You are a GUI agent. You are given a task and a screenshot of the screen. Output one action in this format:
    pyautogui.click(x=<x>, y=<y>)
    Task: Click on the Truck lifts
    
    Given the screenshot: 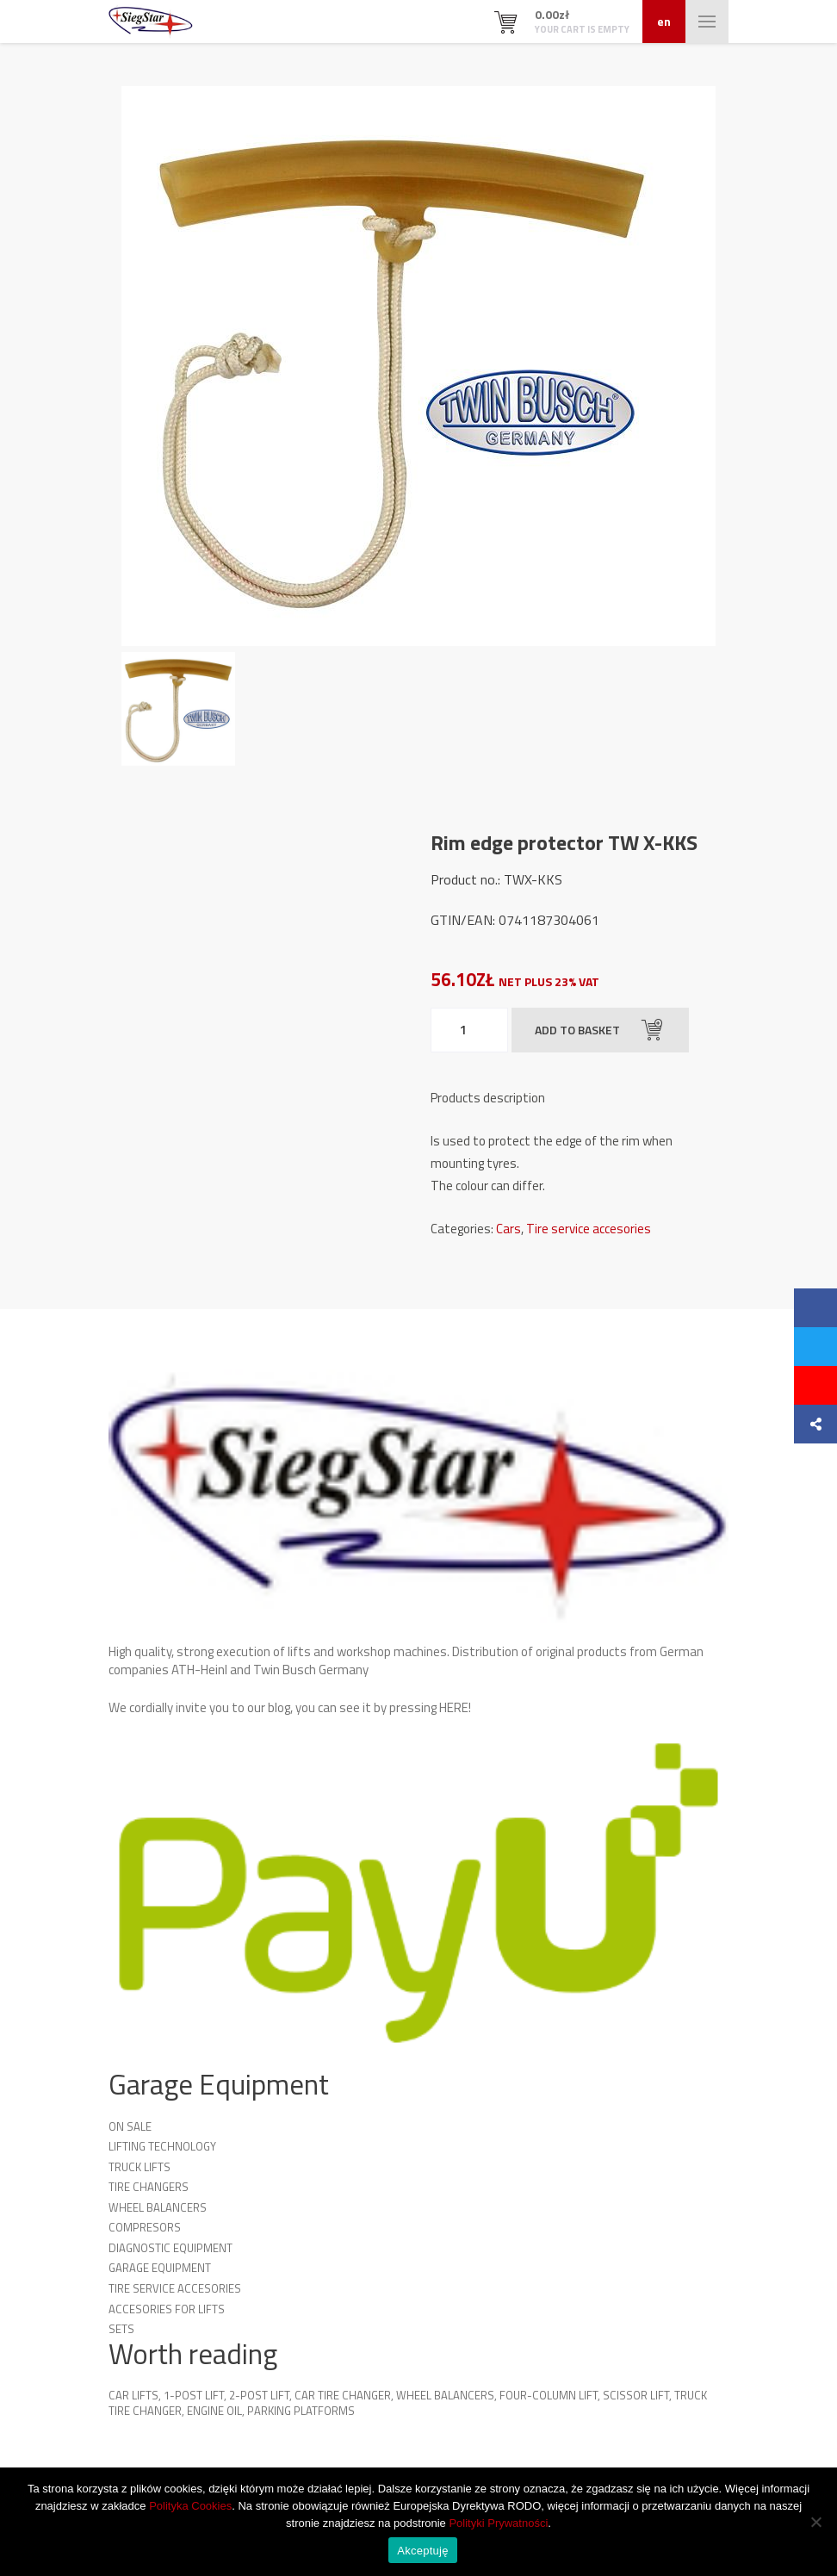 What is the action you would take?
    pyautogui.click(x=139, y=2167)
    